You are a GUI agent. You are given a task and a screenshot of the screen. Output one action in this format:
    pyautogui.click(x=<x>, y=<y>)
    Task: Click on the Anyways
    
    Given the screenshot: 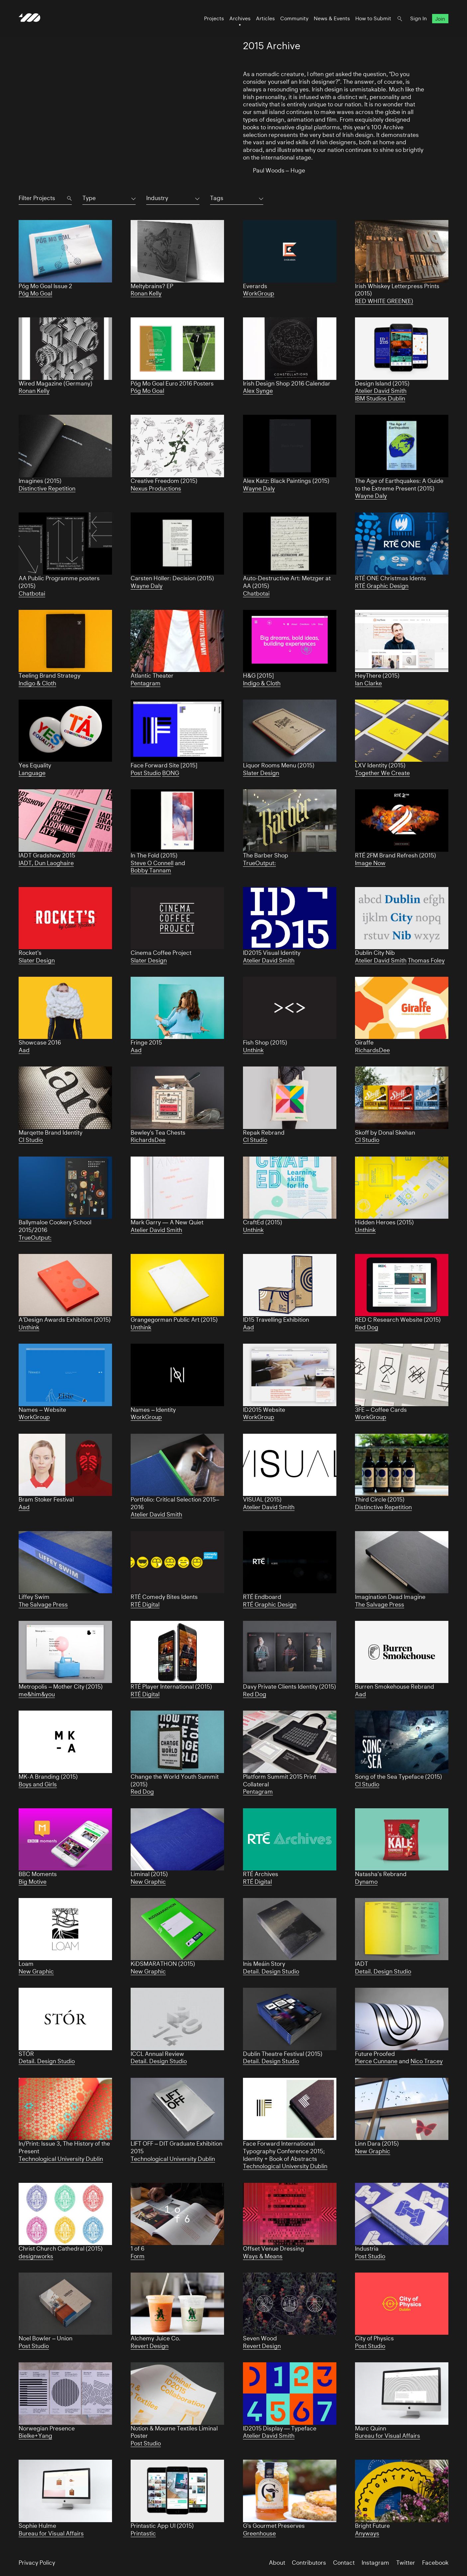 What is the action you would take?
    pyautogui.click(x=367, y=2533)
    